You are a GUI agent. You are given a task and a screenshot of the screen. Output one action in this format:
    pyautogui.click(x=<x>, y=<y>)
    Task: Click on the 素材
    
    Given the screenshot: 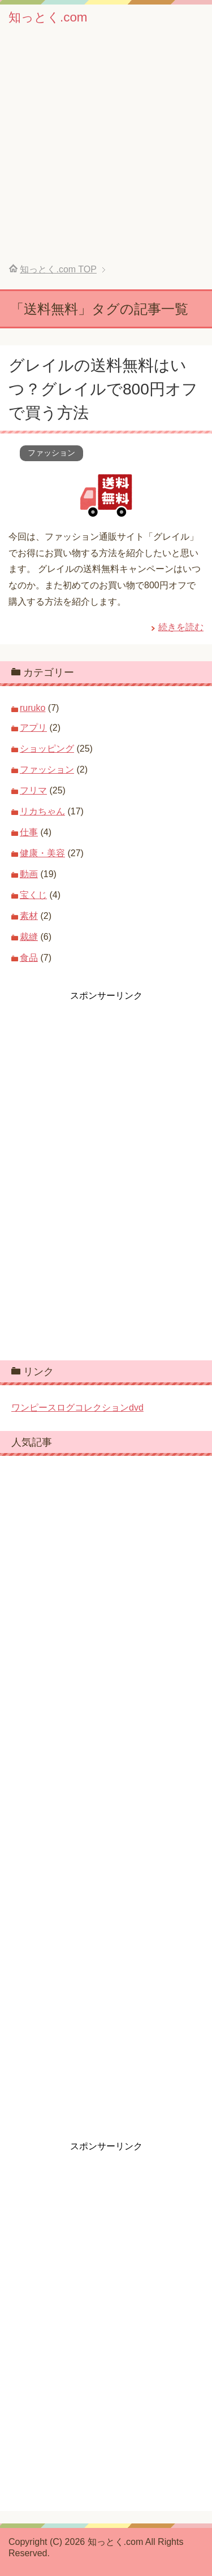 What is the action you would take?
    pyautogui.click(x=29, y=916)
    